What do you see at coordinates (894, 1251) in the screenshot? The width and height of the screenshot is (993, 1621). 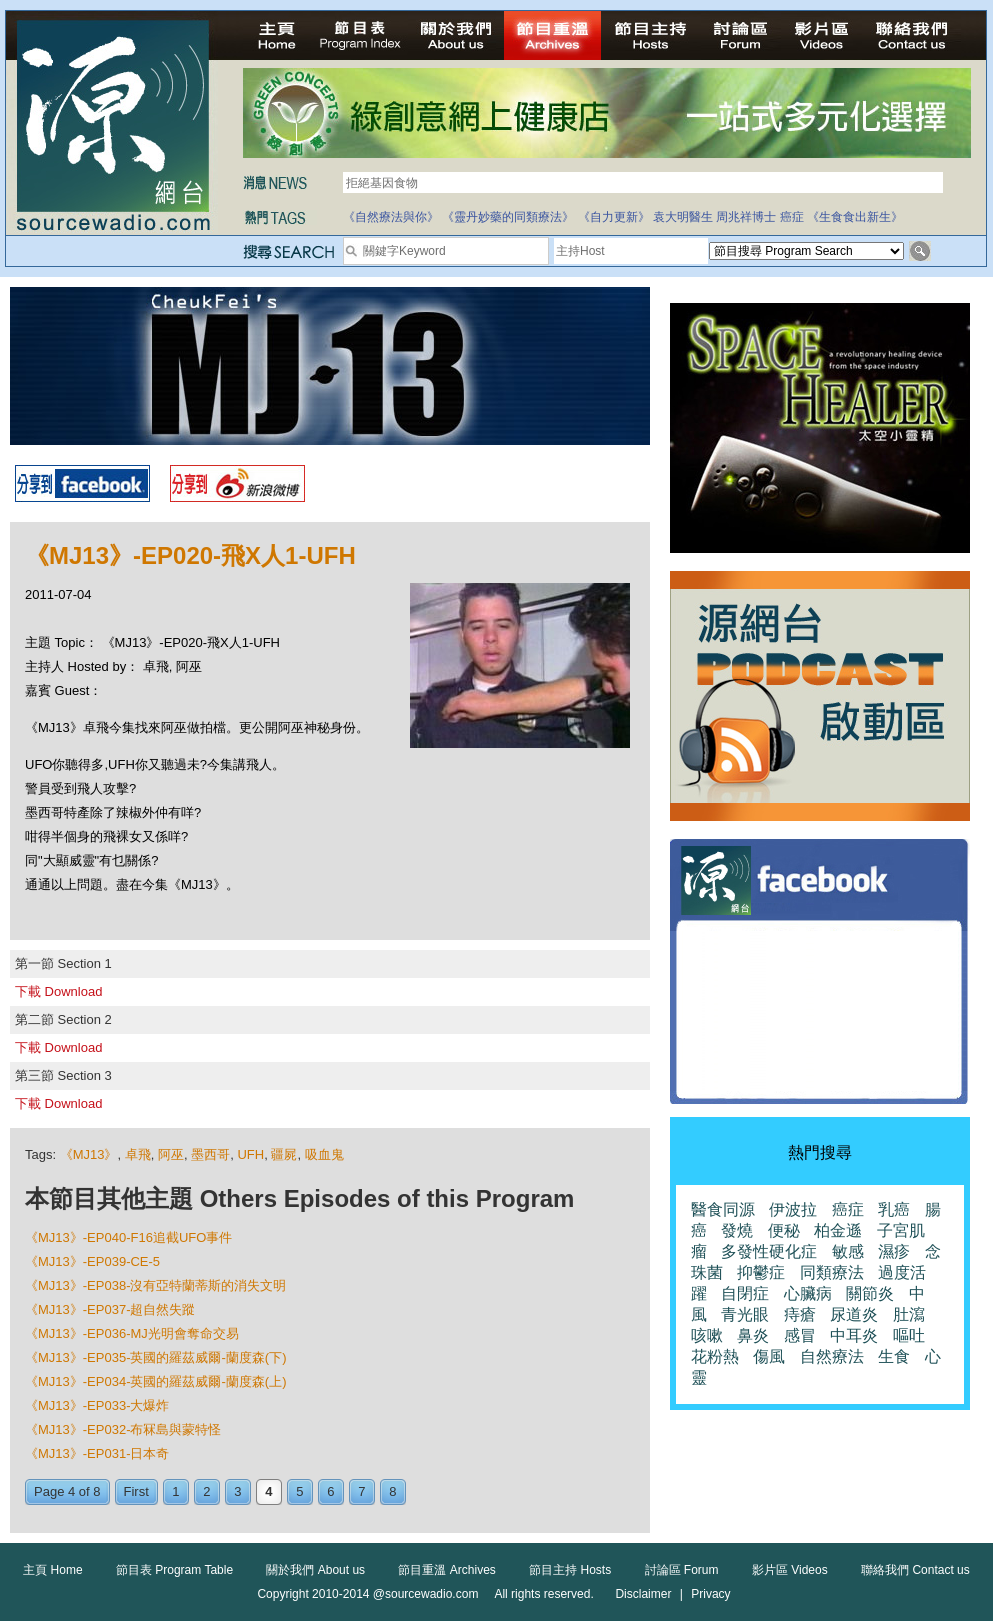 I see `濕疹` at bounding box center [894, 1251].